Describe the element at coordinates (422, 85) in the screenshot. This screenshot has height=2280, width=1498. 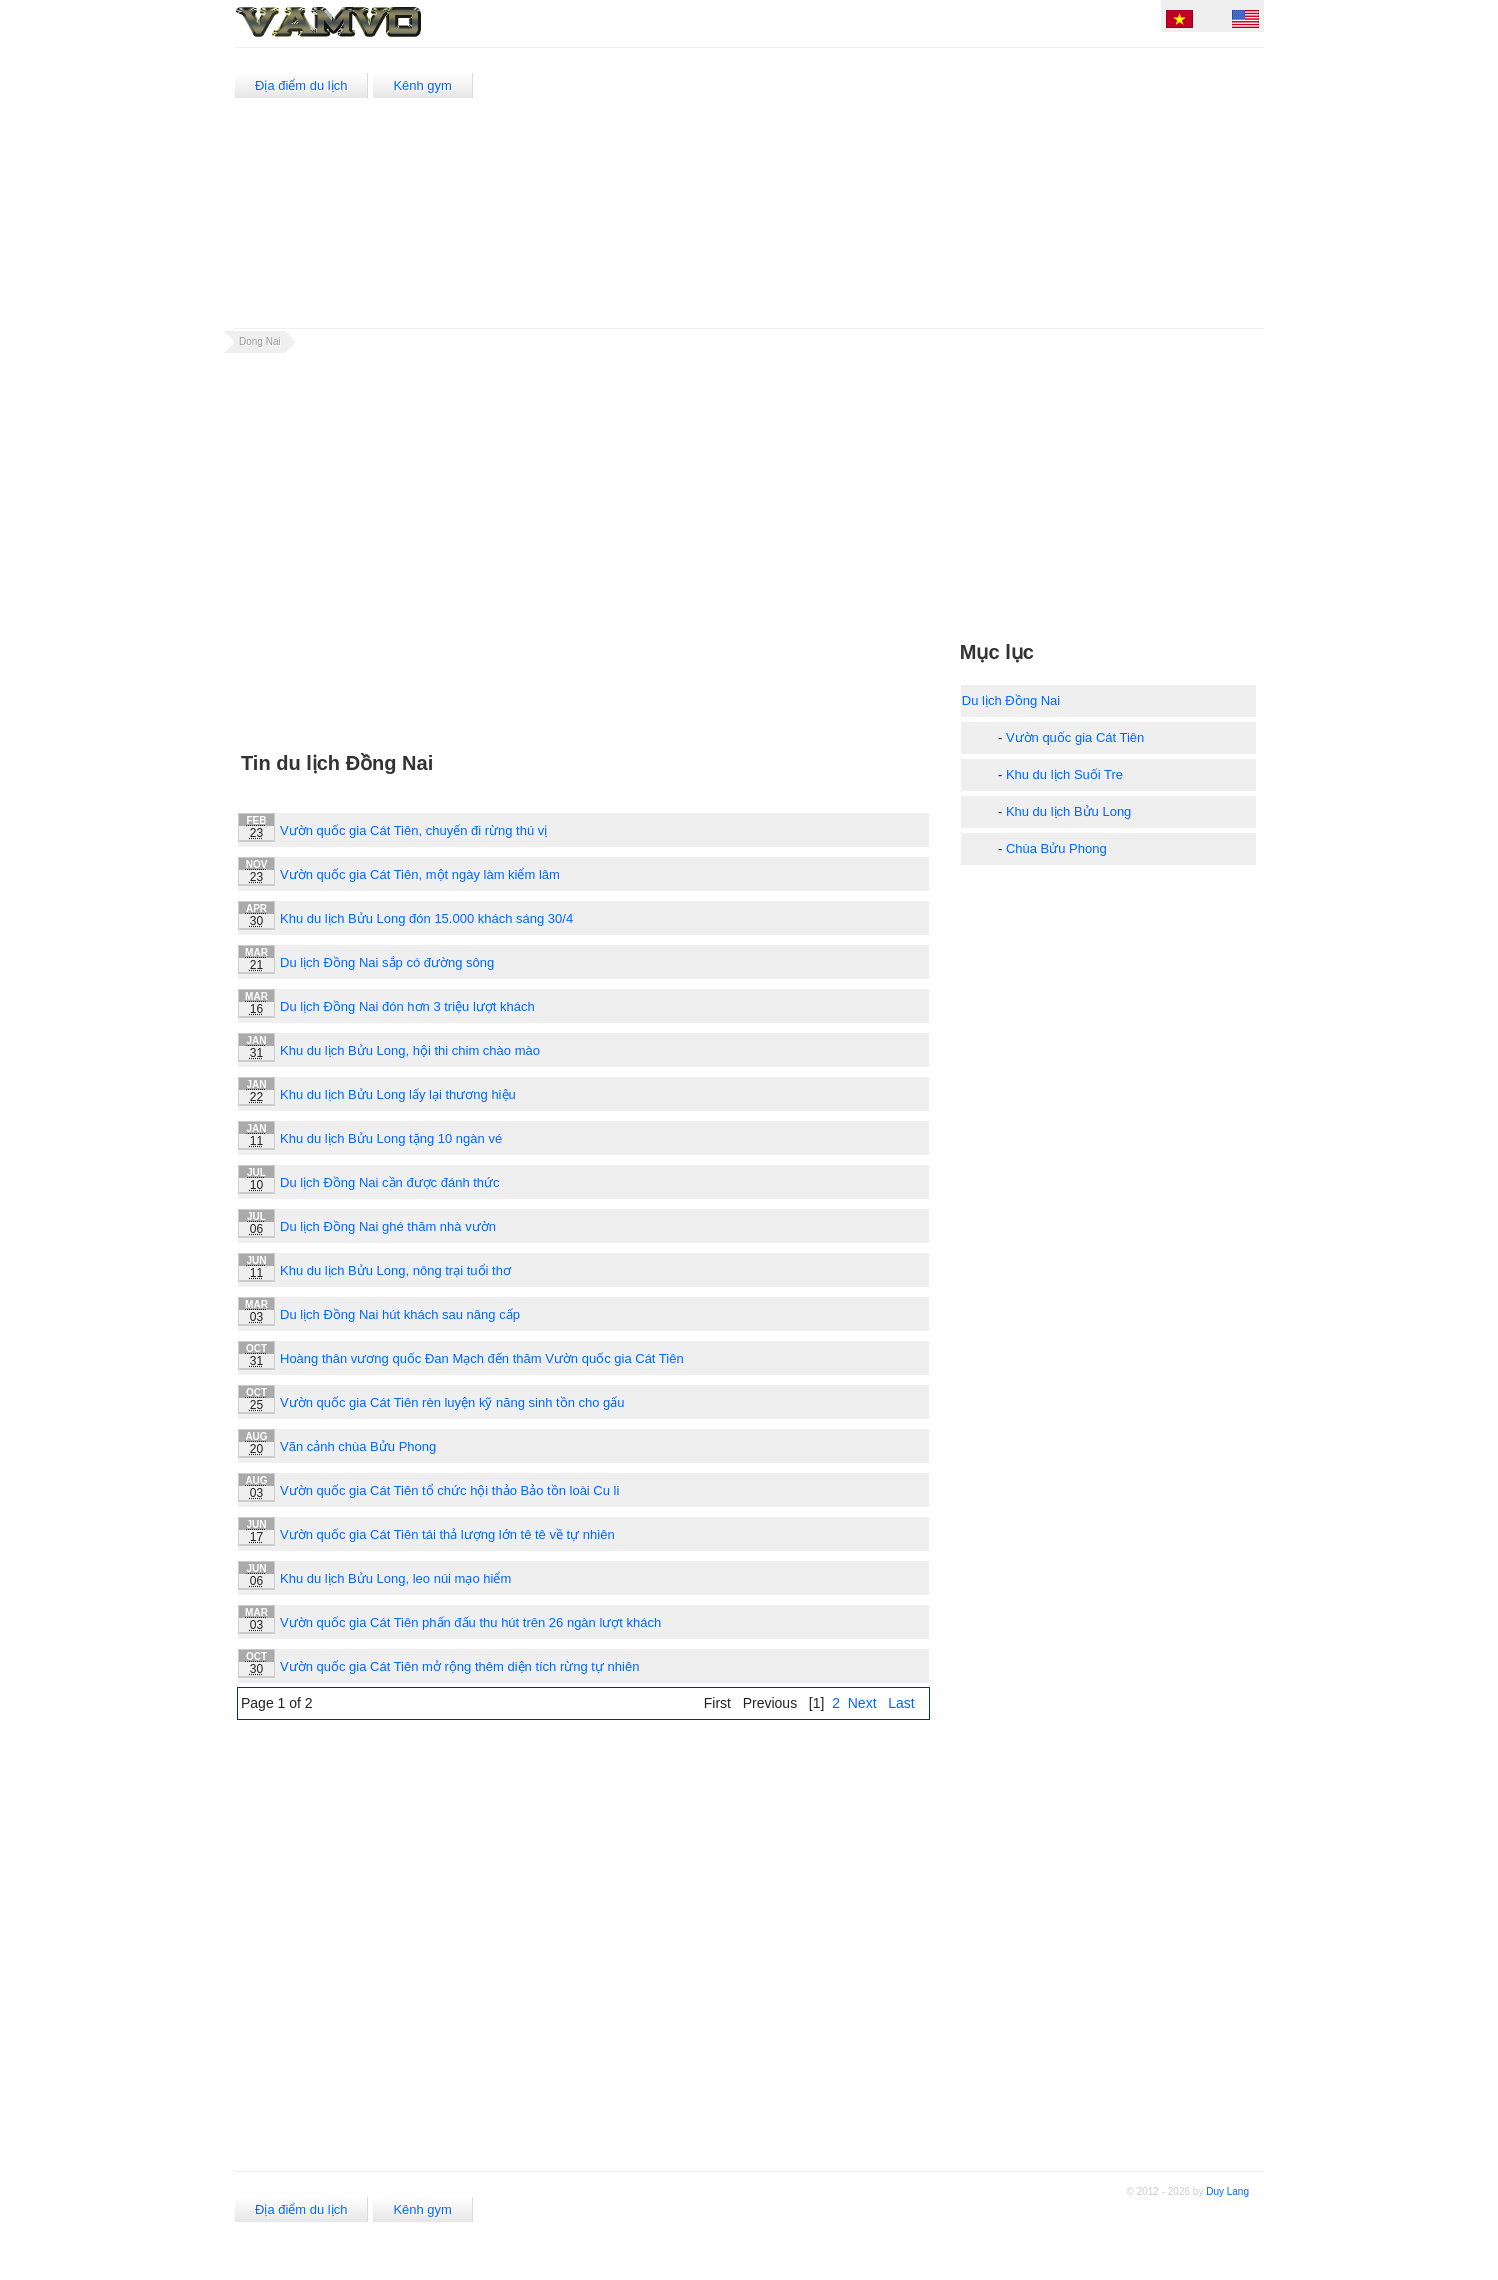
I see `Kênh gym` at that location.